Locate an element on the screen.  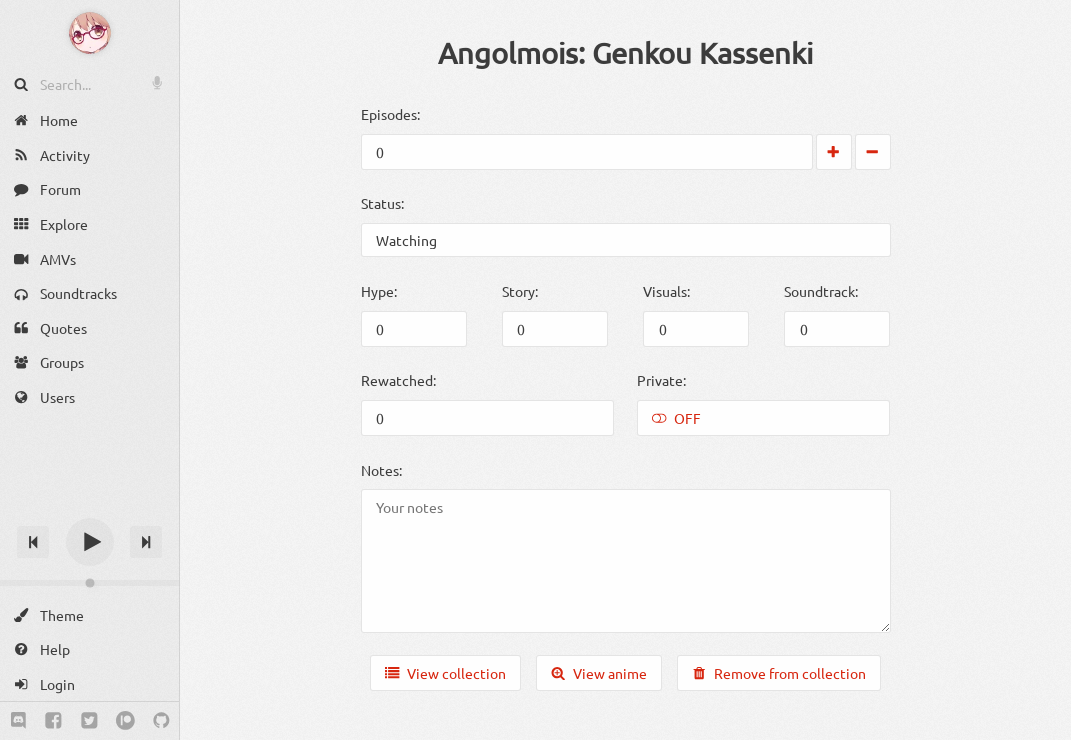
[Soundtracks] is located at coordinates (89, 293).